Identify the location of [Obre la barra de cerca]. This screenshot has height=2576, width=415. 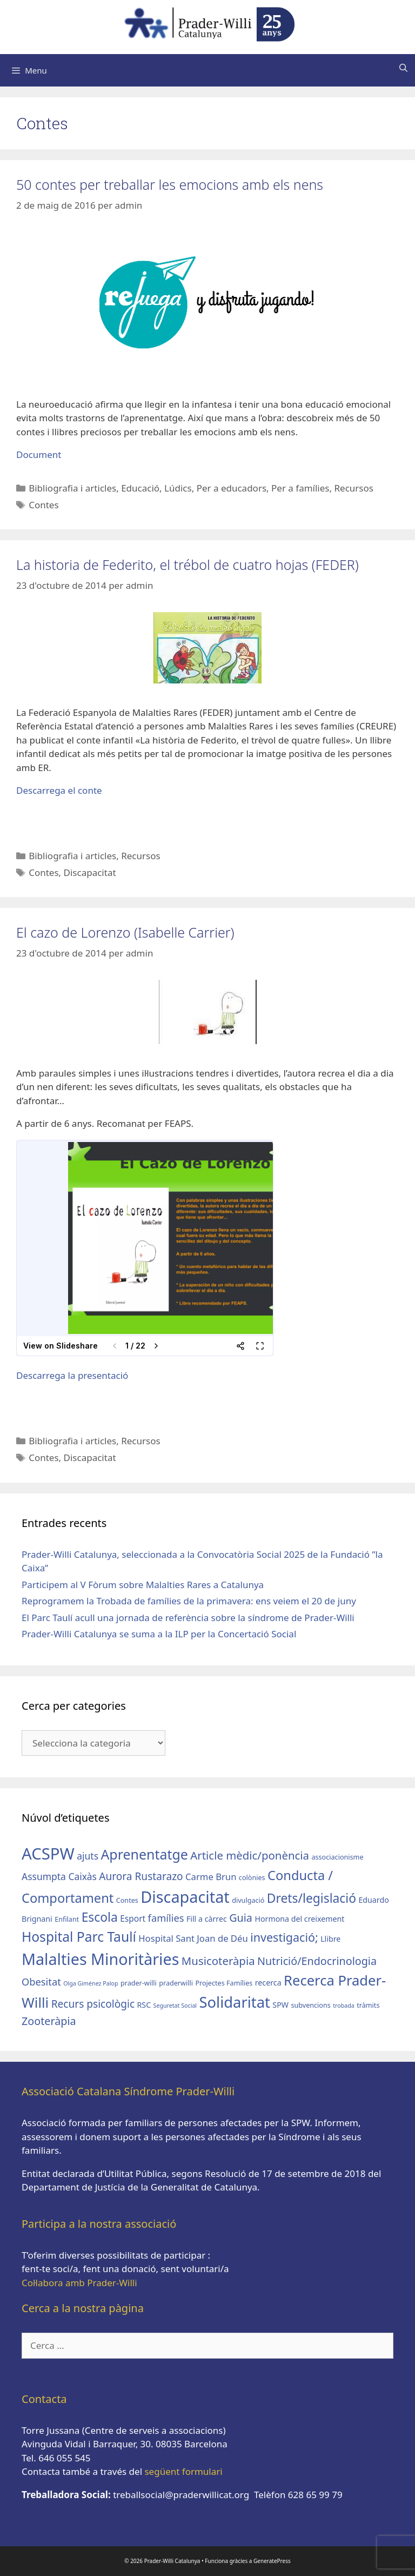
(403, 67).